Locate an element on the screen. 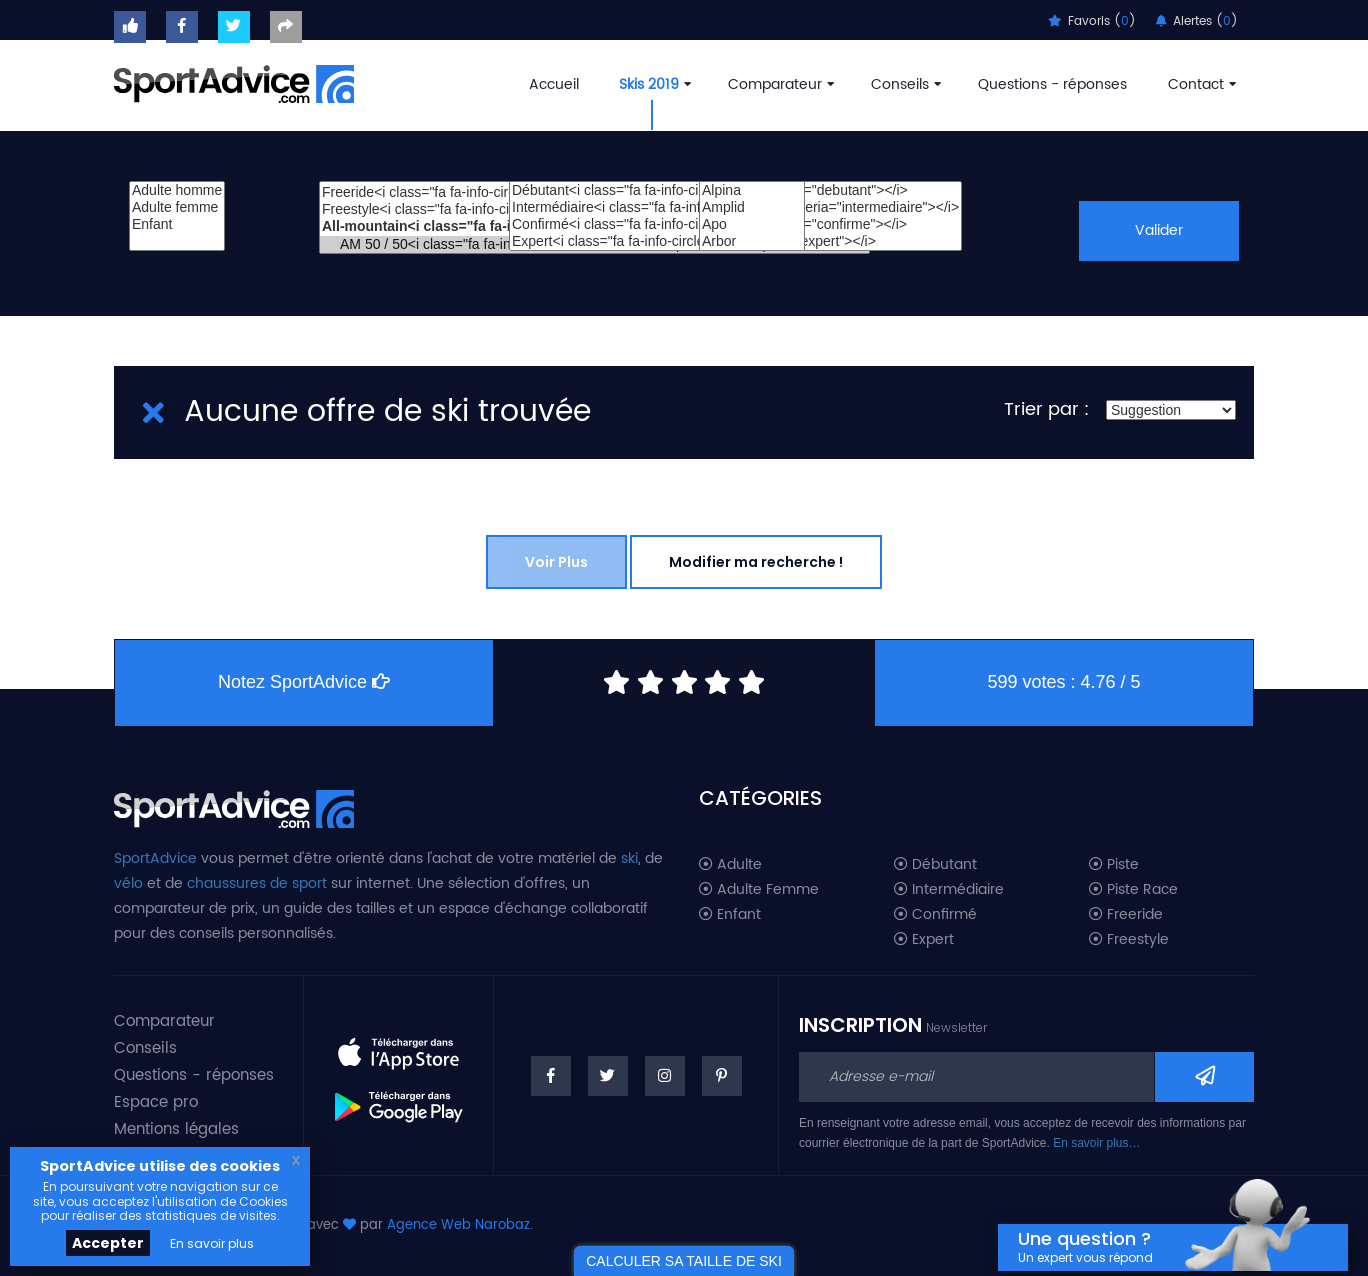 Image resolution: width=1368 pixels, height=1276 pixels. Piste Race is located at coordinates (1133, 890).